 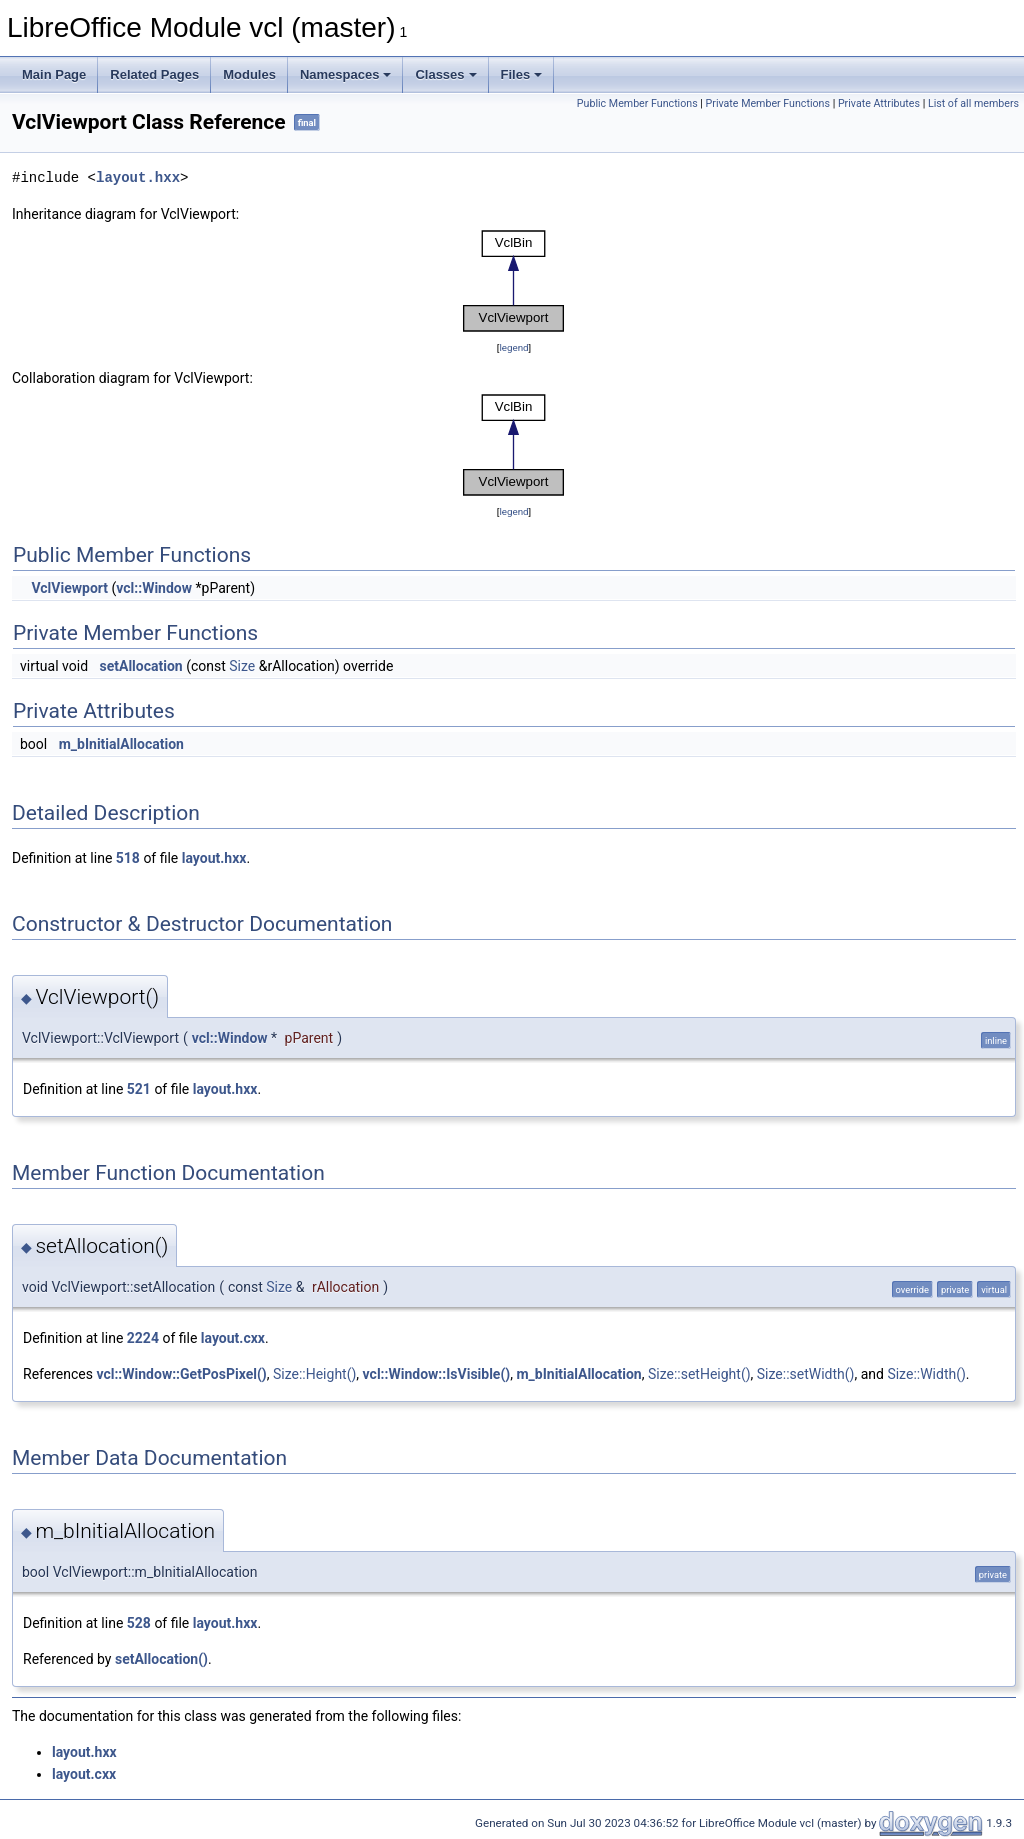 What do you see at coordinates (445, 74) in the screenshot?
I see `Classes` at bounding box center [445, 74].